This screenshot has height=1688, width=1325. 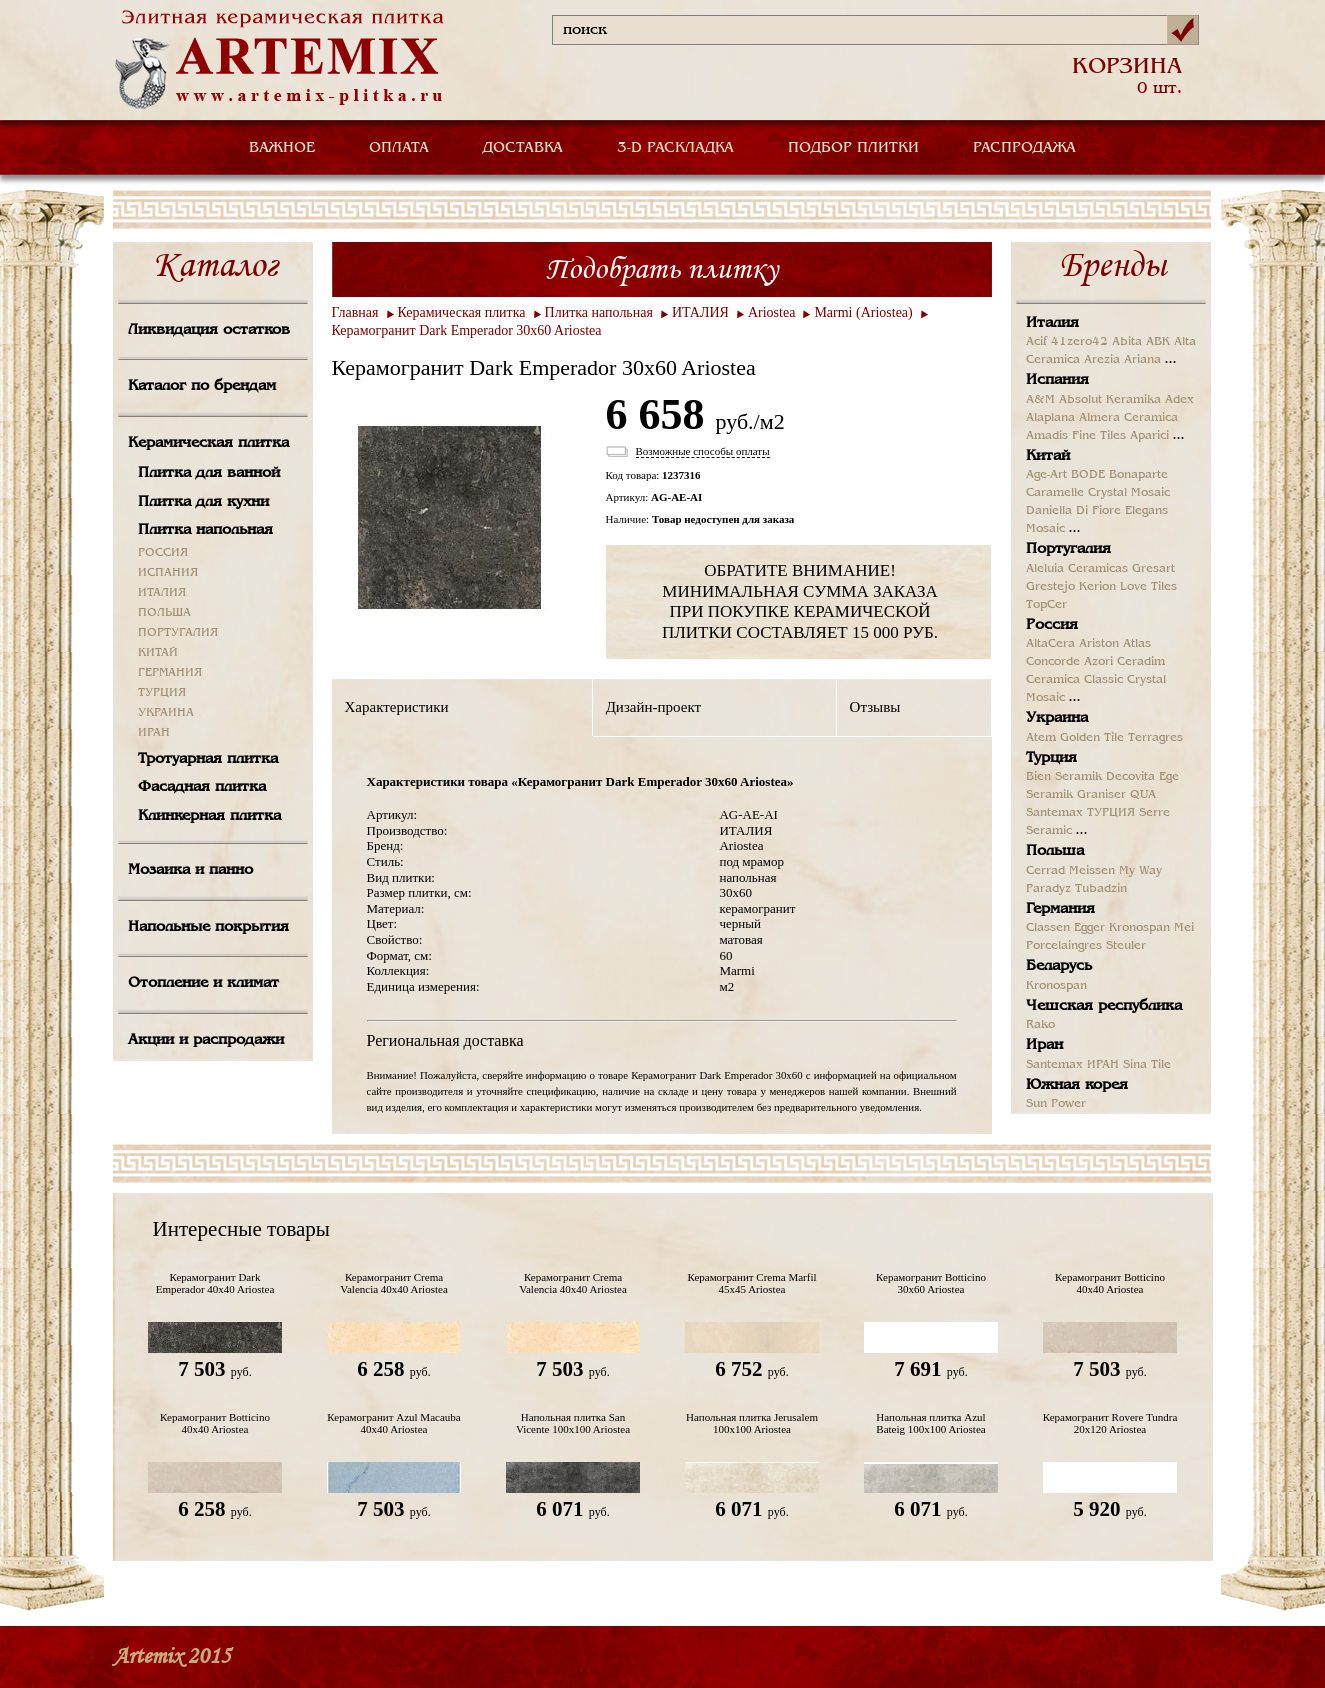 I want to click on Иран, so click(x=1044, y=1045).